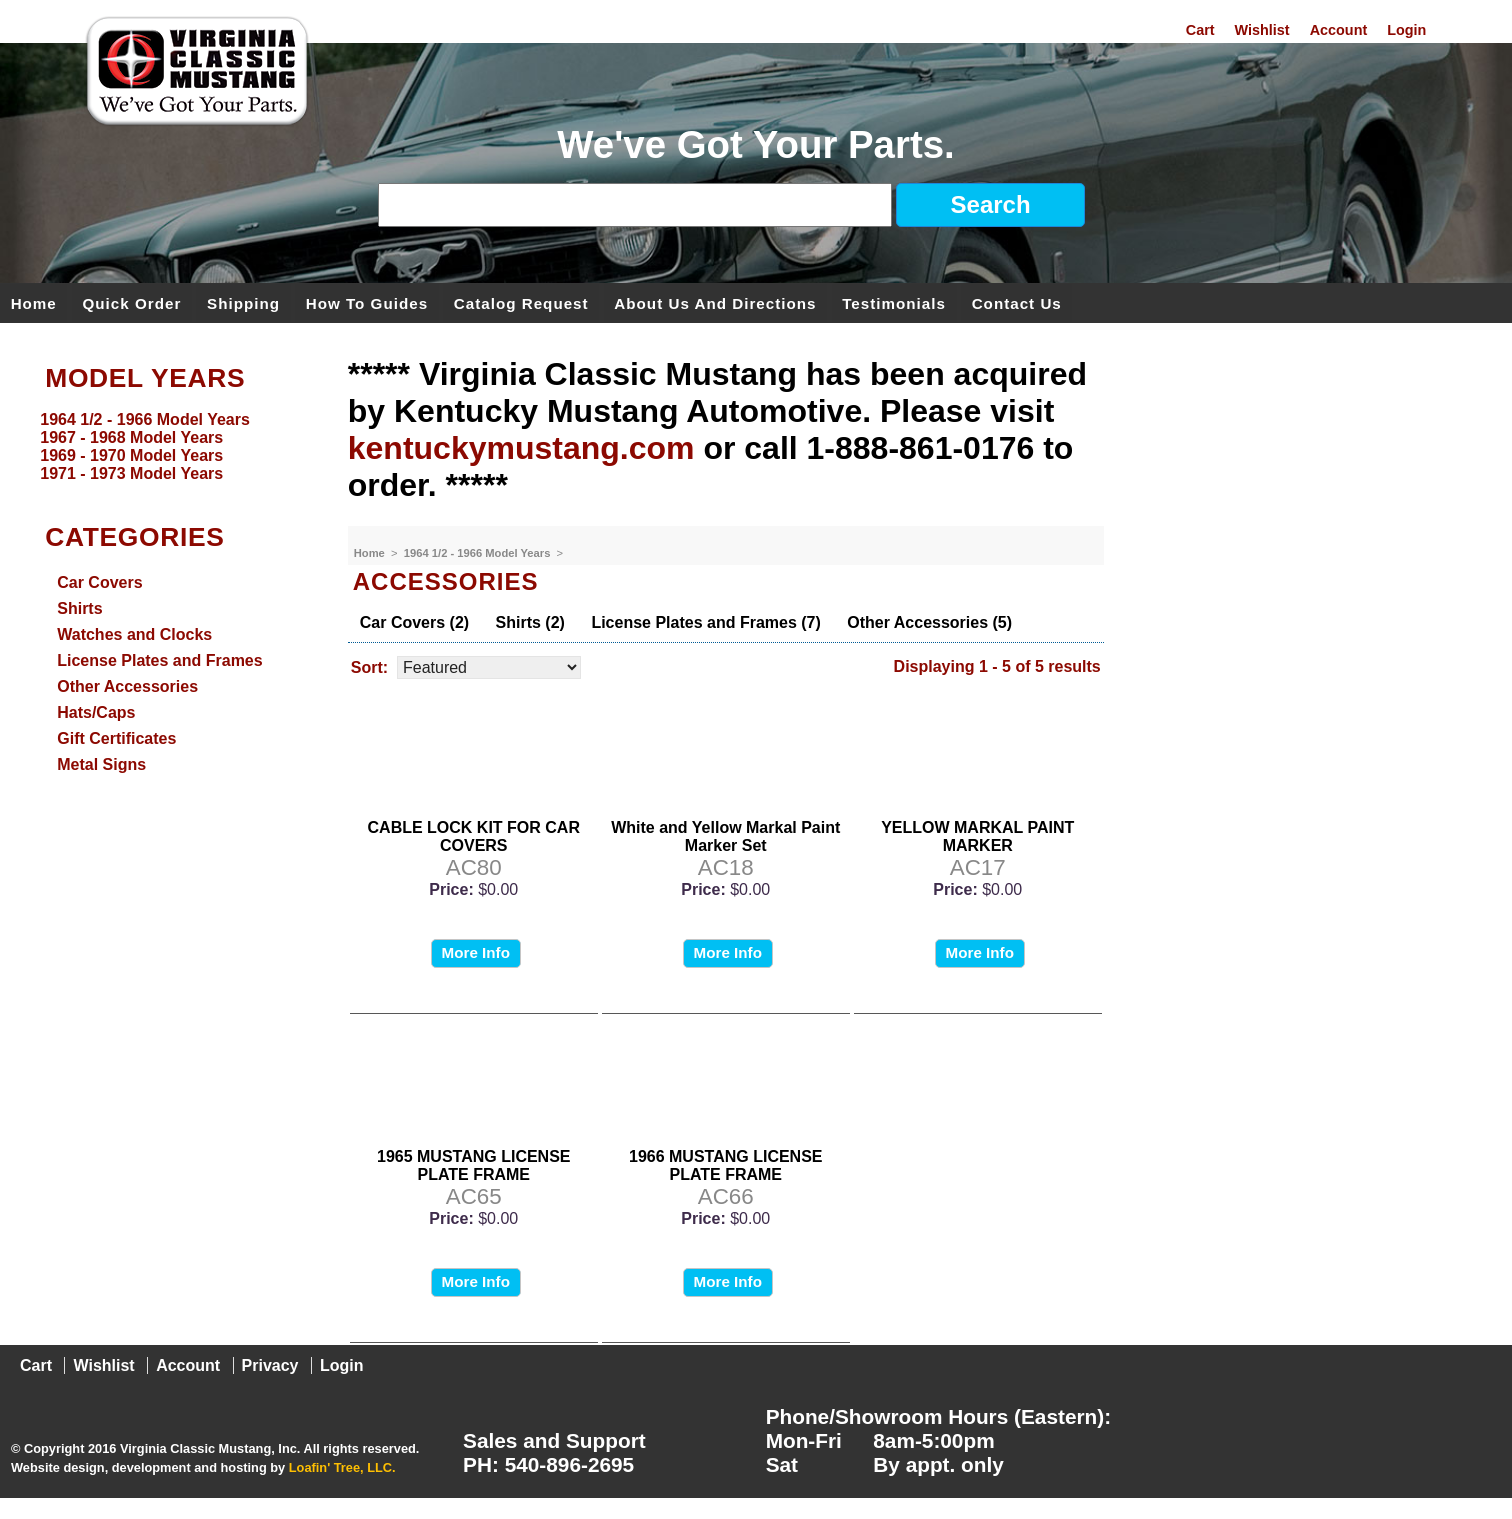  What do you see at coordinates (894, 302) in the screenshot?
I see `Testimonials` at bounding box center [894, 302].